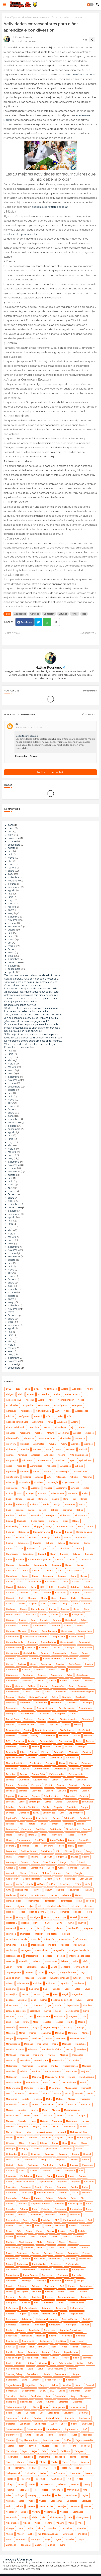  I want to click on Ciática, so click(9, 1603).